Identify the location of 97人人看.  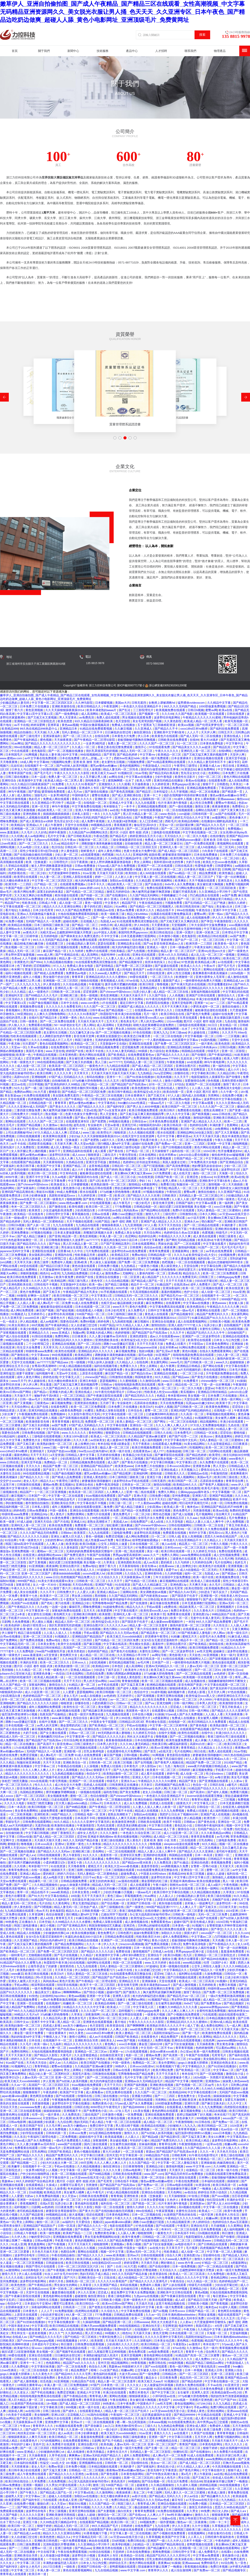
(150, 1225).